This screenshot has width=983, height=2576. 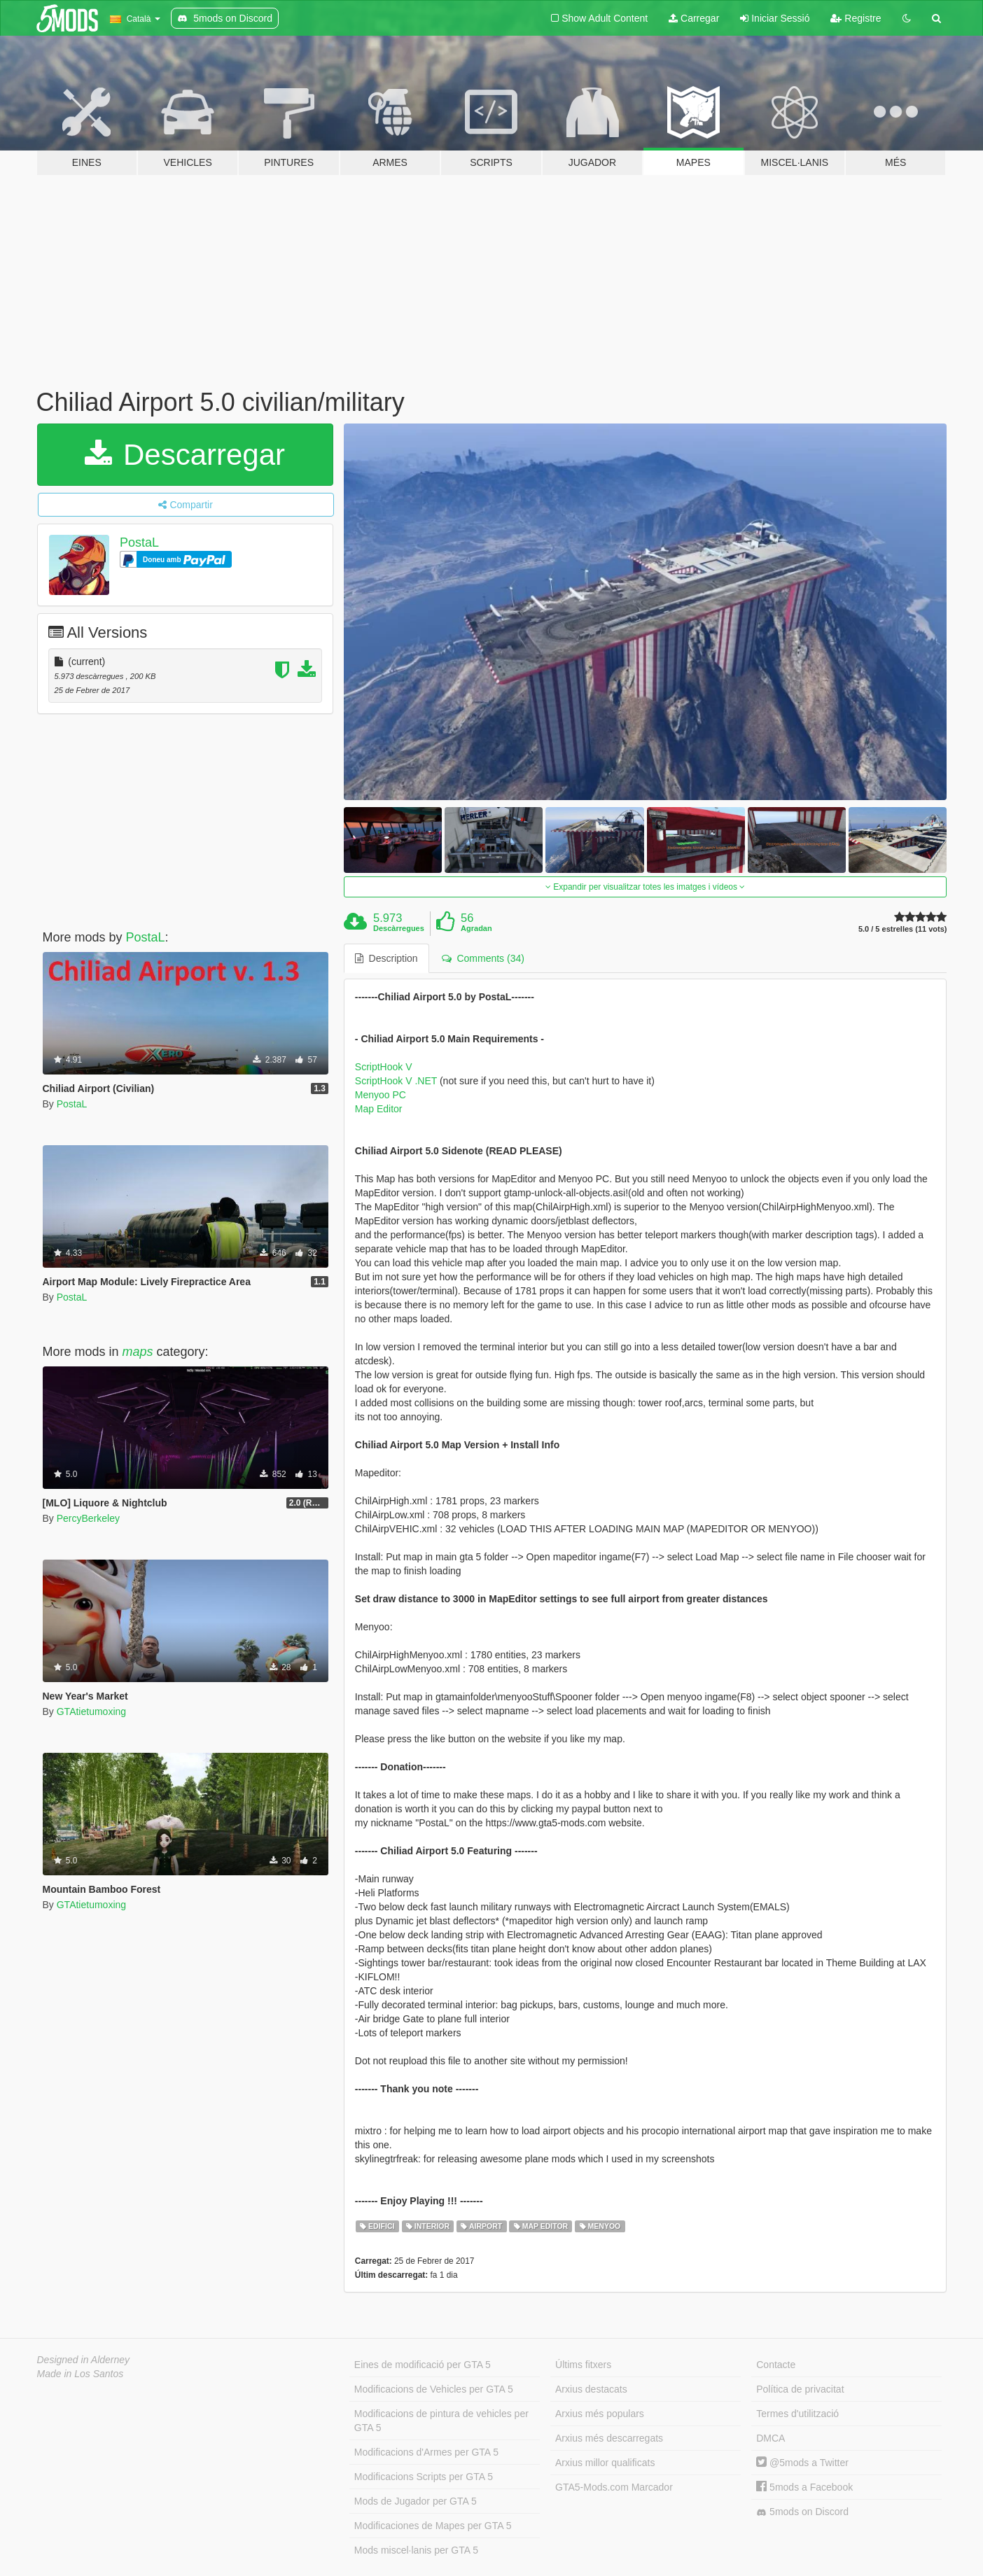 What do you see at coordinates (426, 2452) in the screenshot?
I see `Modificacions d'Armes per GTA 5` at bounding box center [426, 2452].